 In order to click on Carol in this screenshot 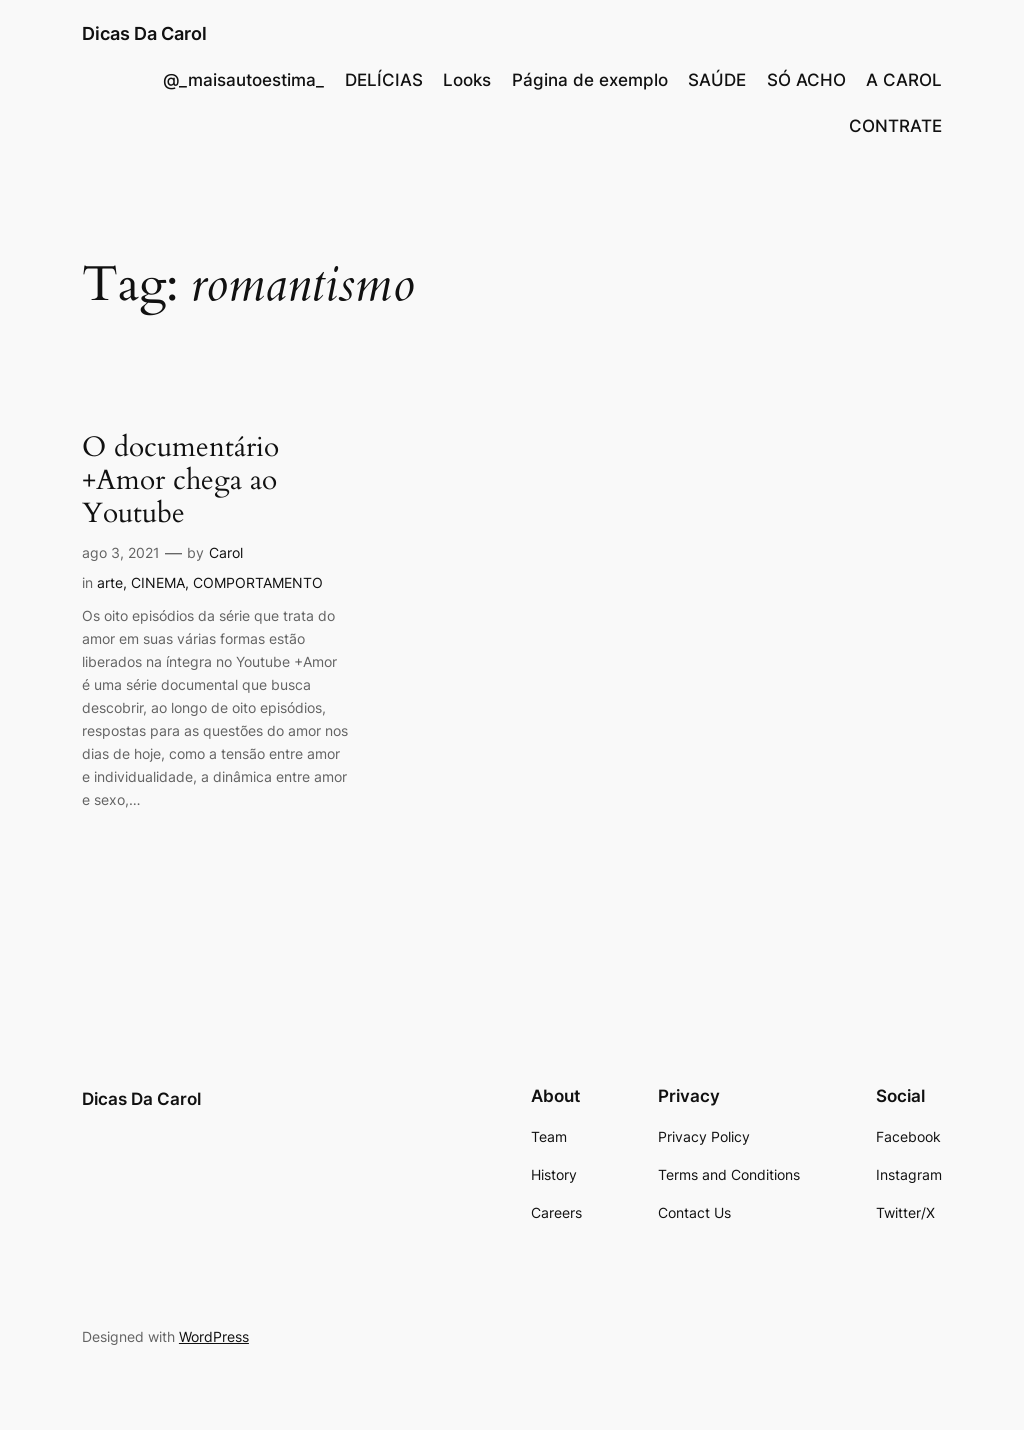, I will do `click(226, 552)`.